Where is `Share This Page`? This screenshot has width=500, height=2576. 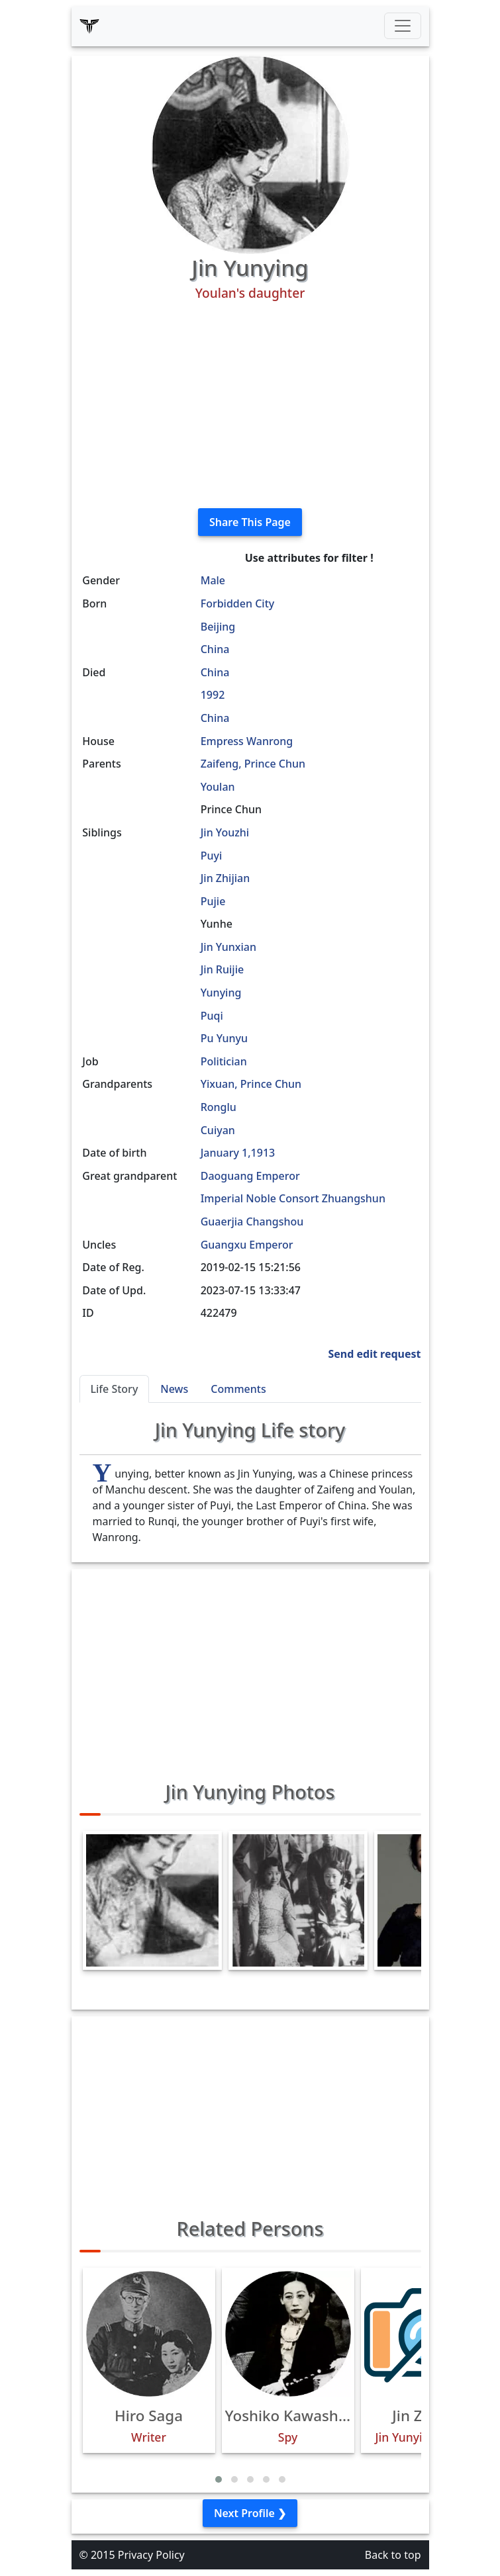
Share This Page is located at coordinates (250, 522).